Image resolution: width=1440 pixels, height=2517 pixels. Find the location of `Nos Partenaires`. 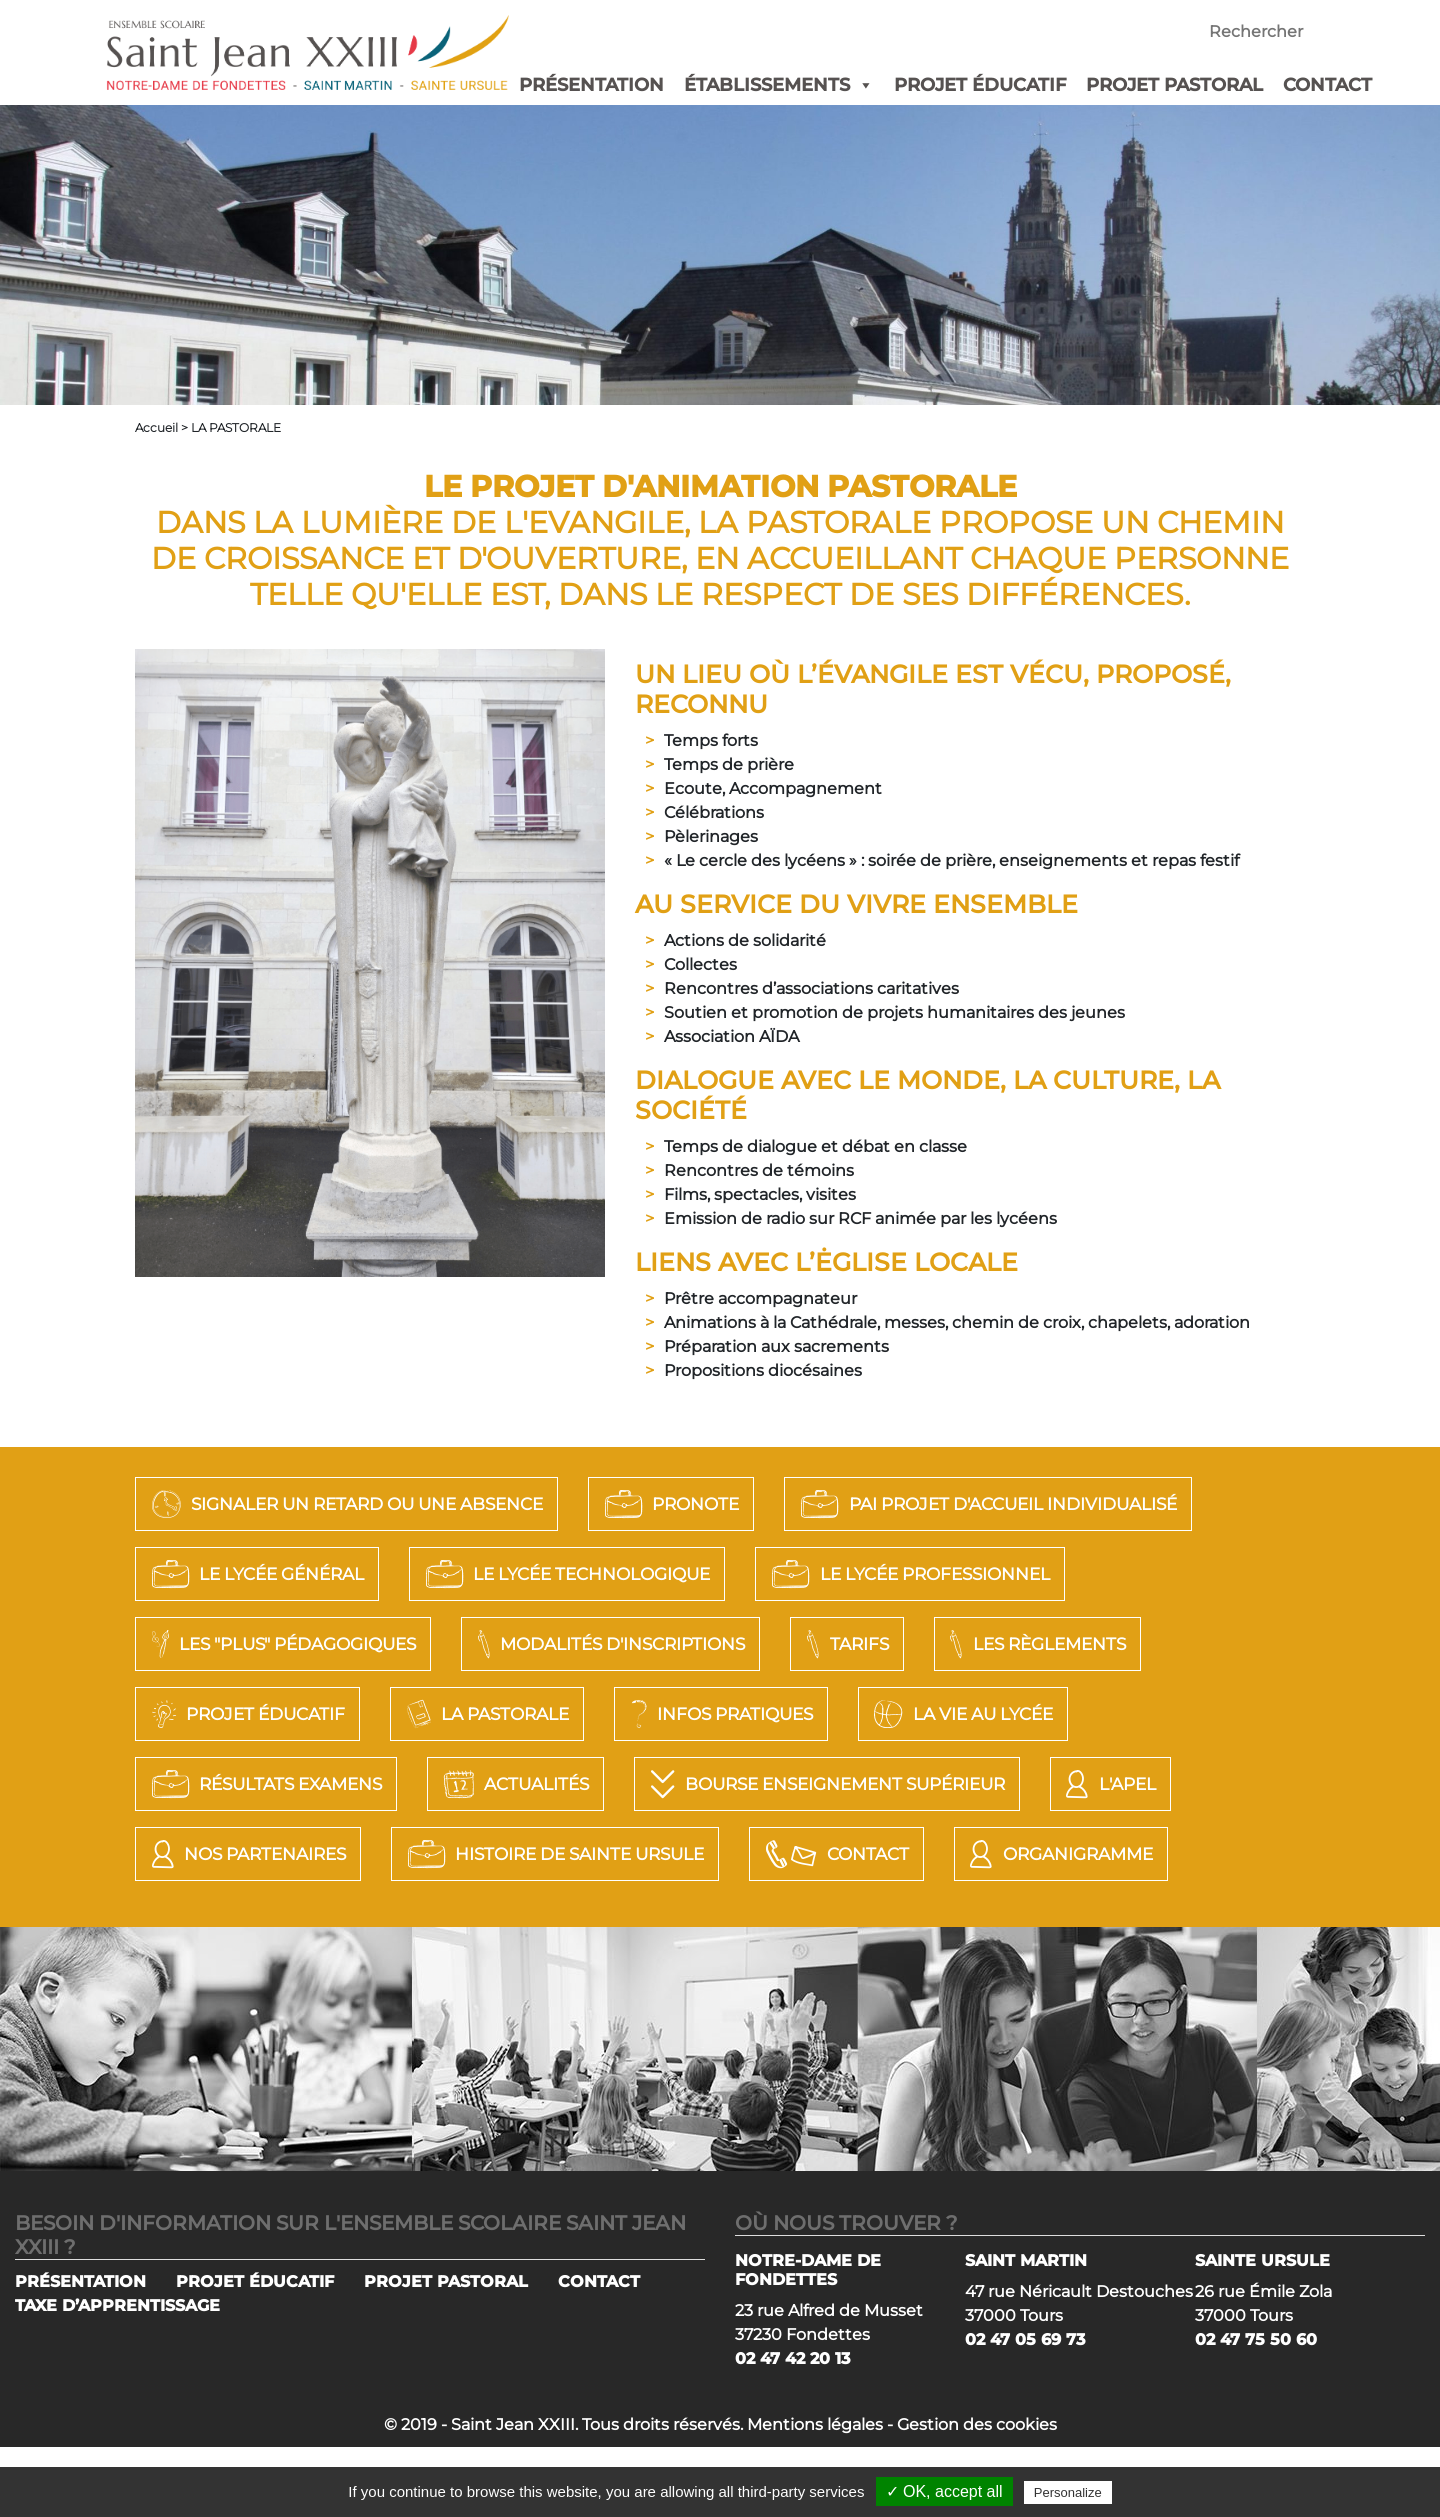

Nos Partenaires is located at coordinates (895, 1854).